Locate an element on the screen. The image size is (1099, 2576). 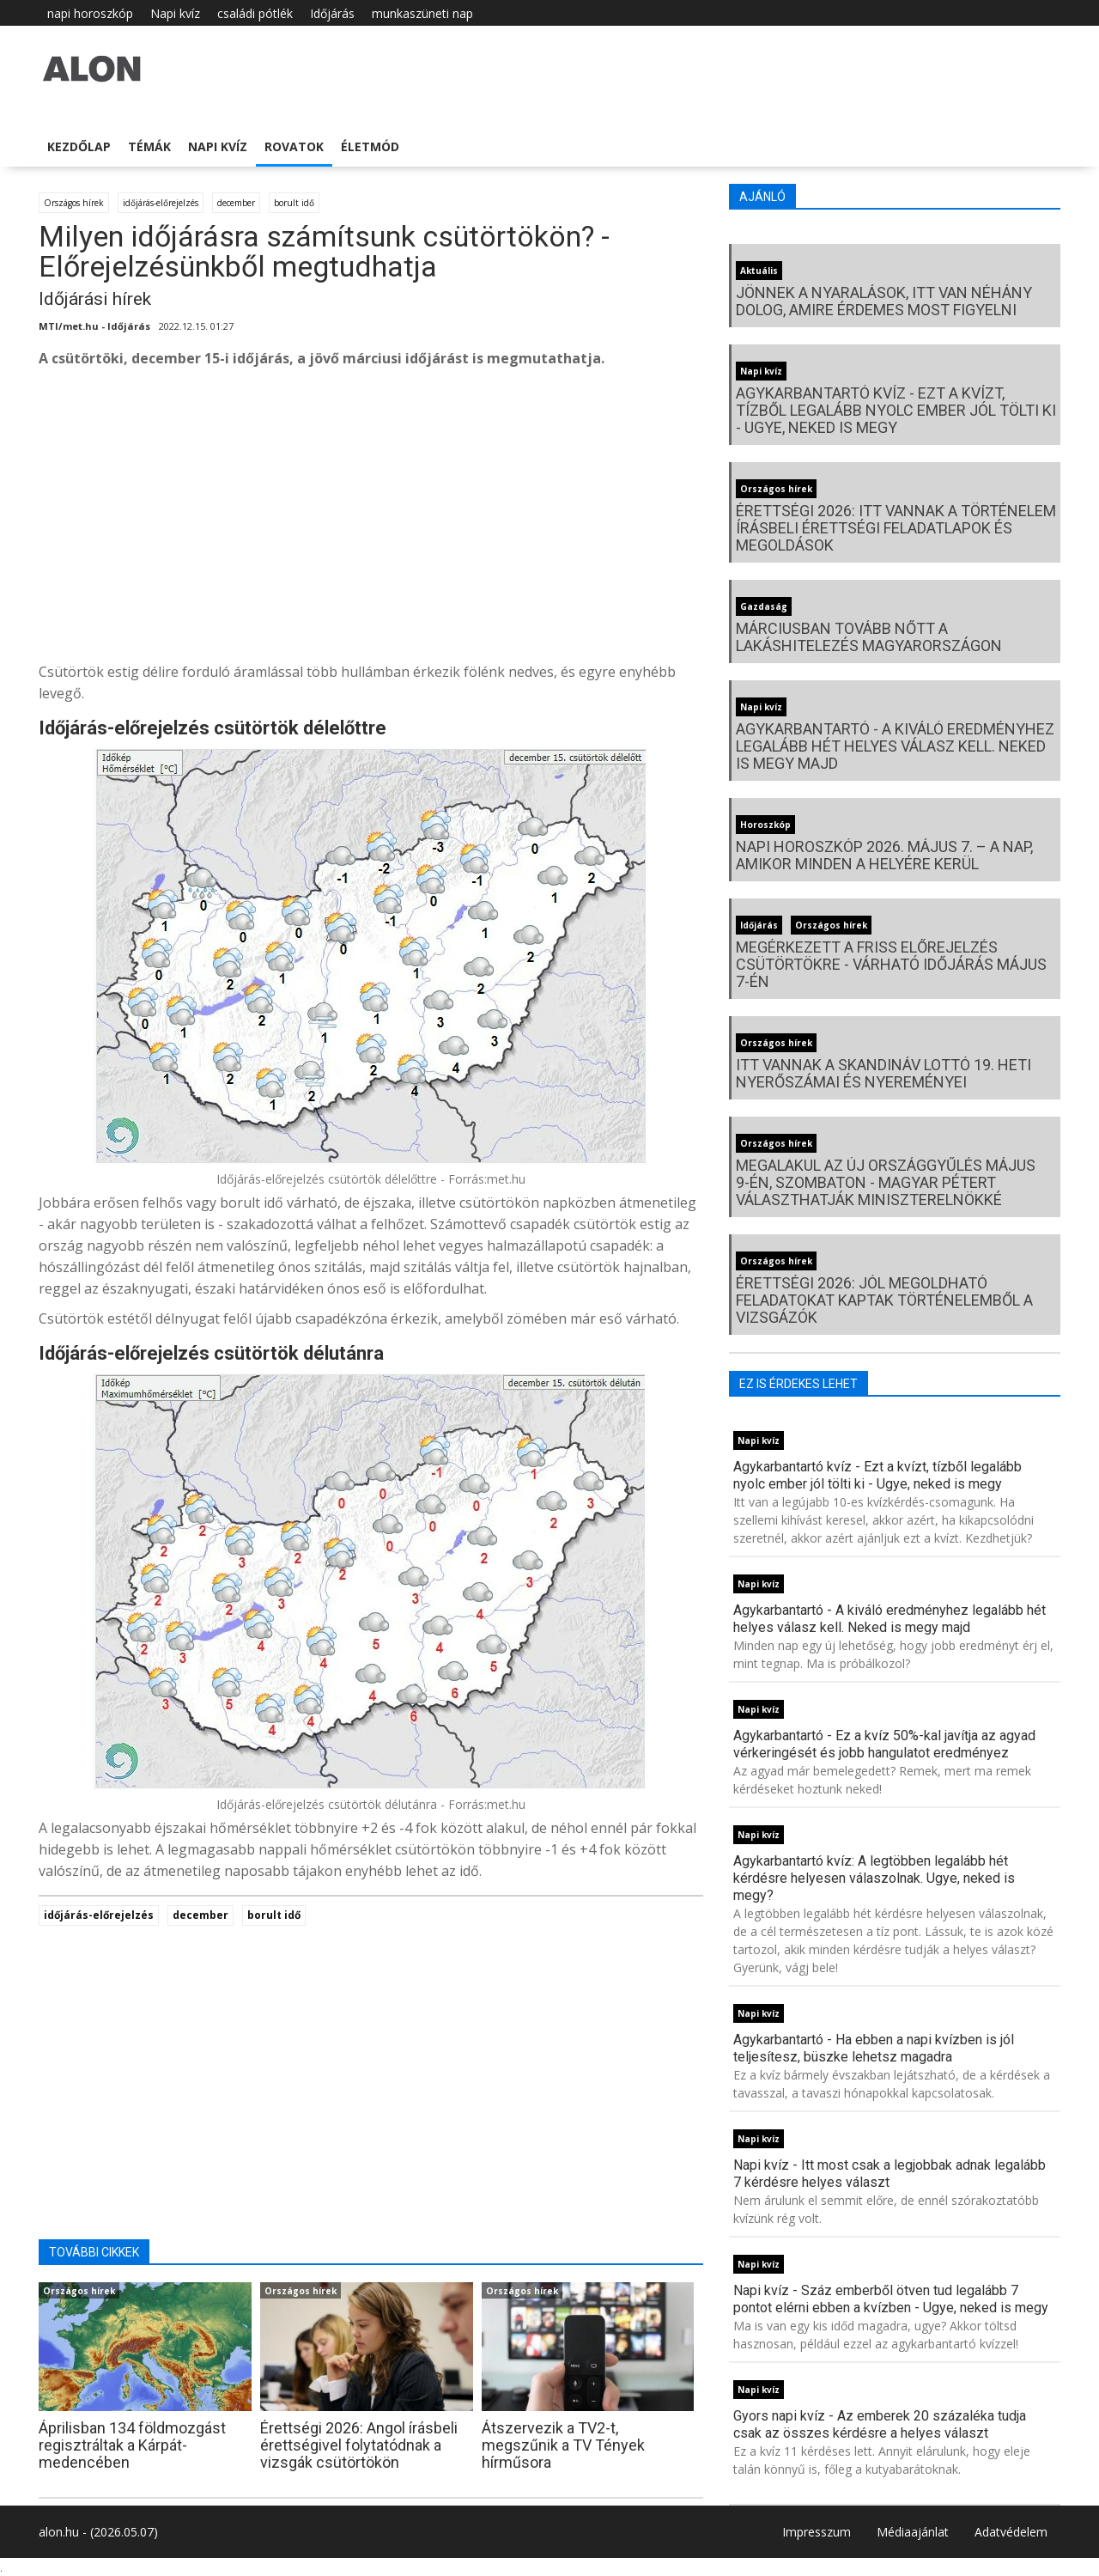
Életmód is located at coordinates (370, 146).